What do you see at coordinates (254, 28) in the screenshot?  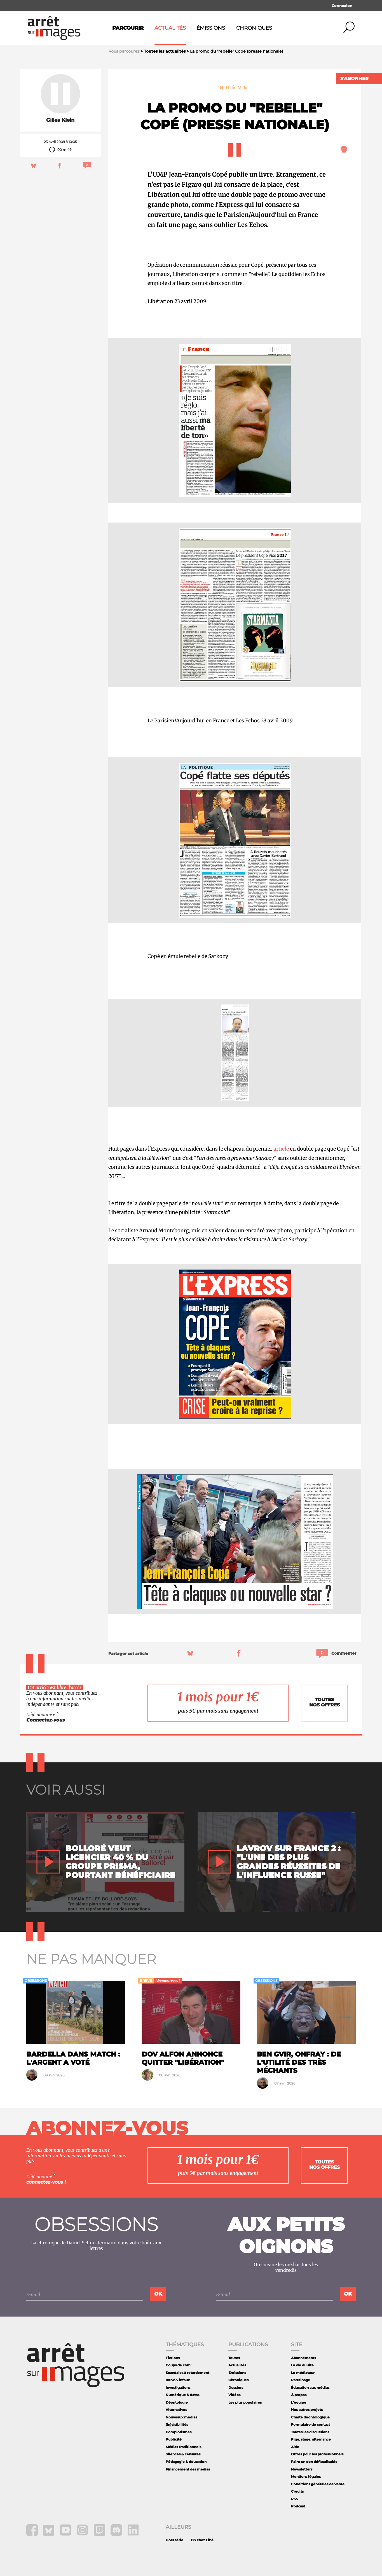 I see `Chroniques` at bounding box center [254, 28].